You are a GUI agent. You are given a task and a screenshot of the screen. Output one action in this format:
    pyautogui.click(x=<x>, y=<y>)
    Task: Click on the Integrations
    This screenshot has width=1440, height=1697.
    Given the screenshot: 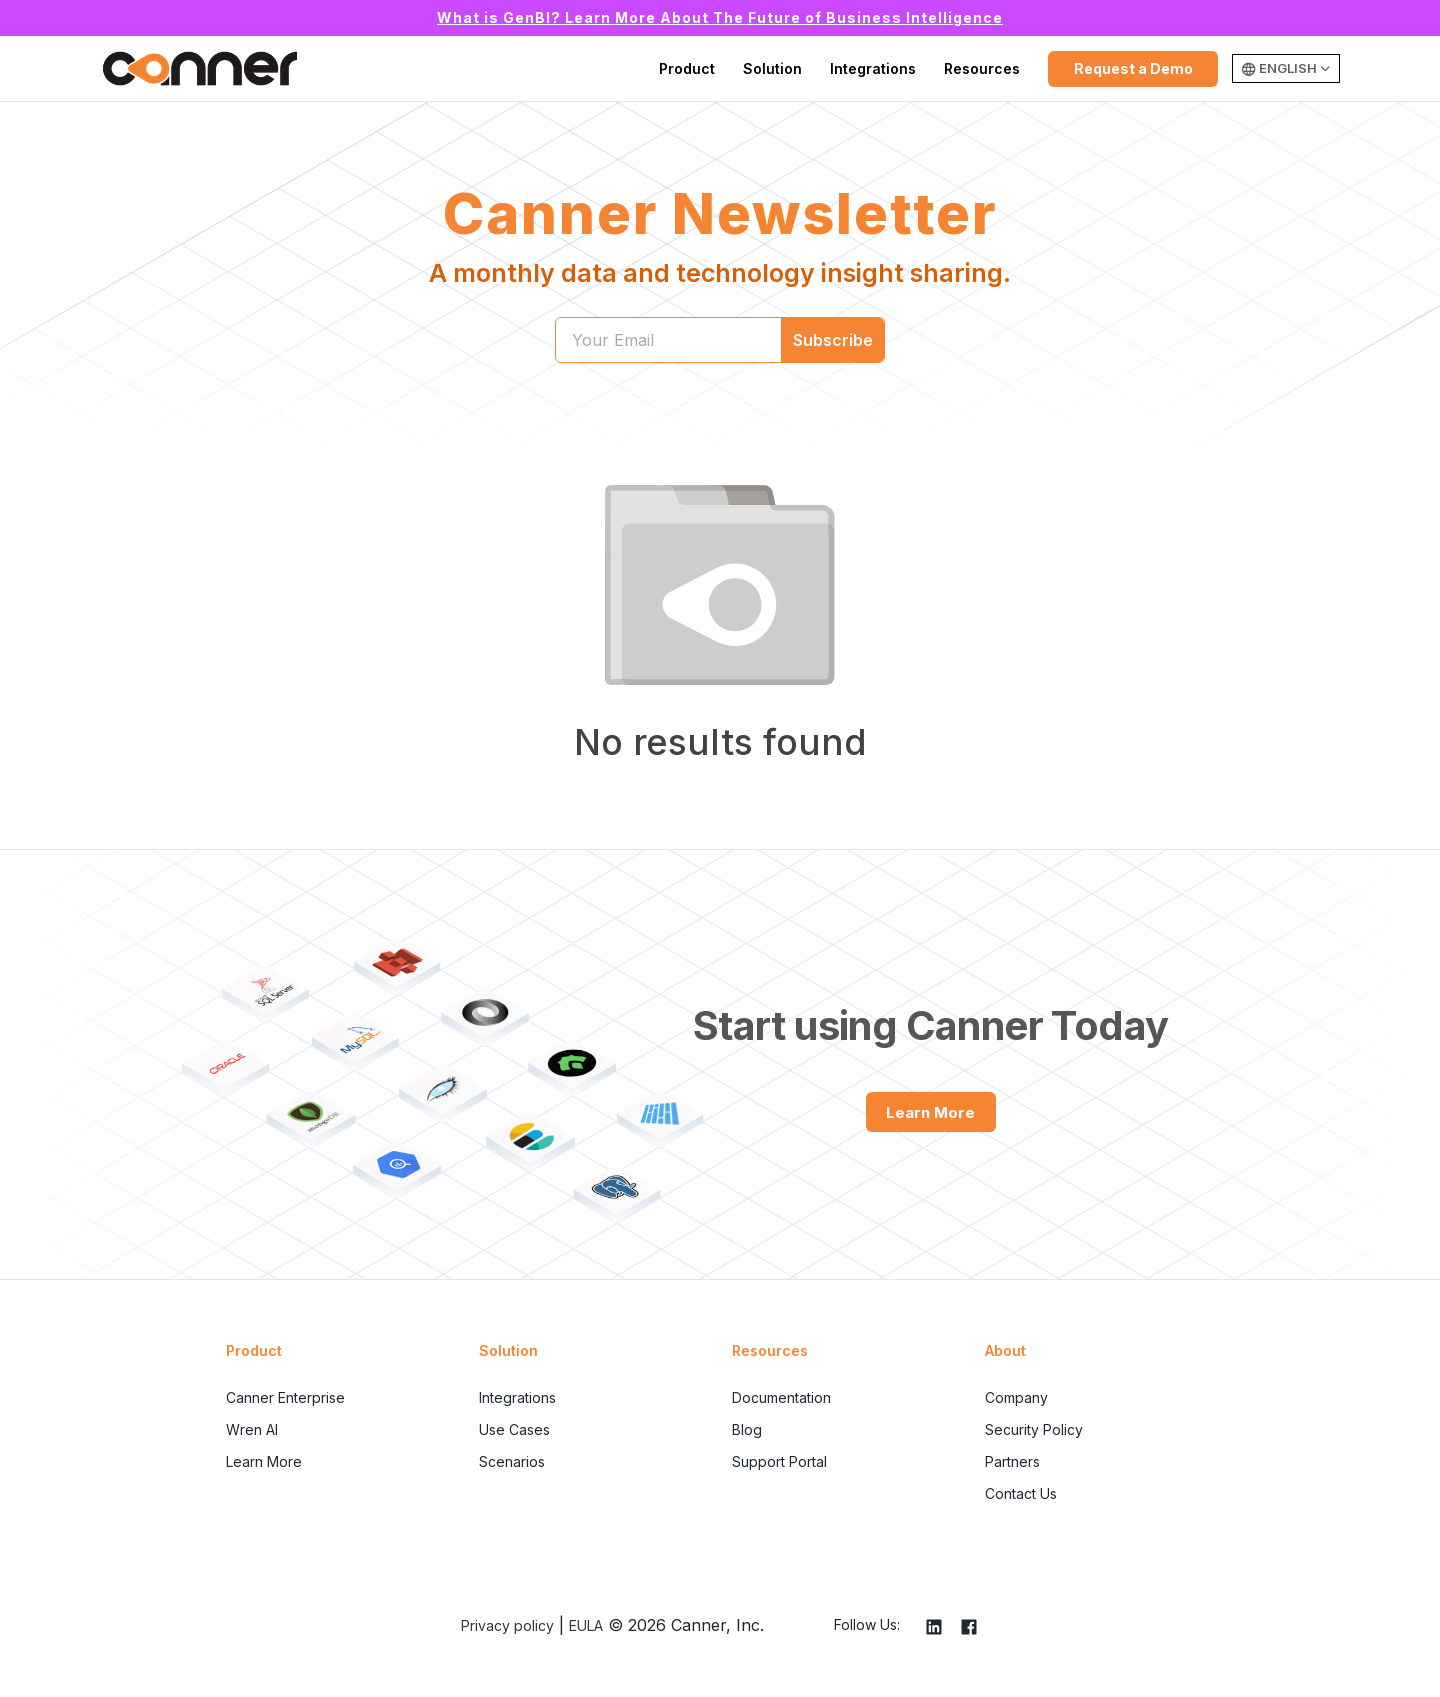 What is the action you would take?
    pyautogui.click(x=873, y=68)
    